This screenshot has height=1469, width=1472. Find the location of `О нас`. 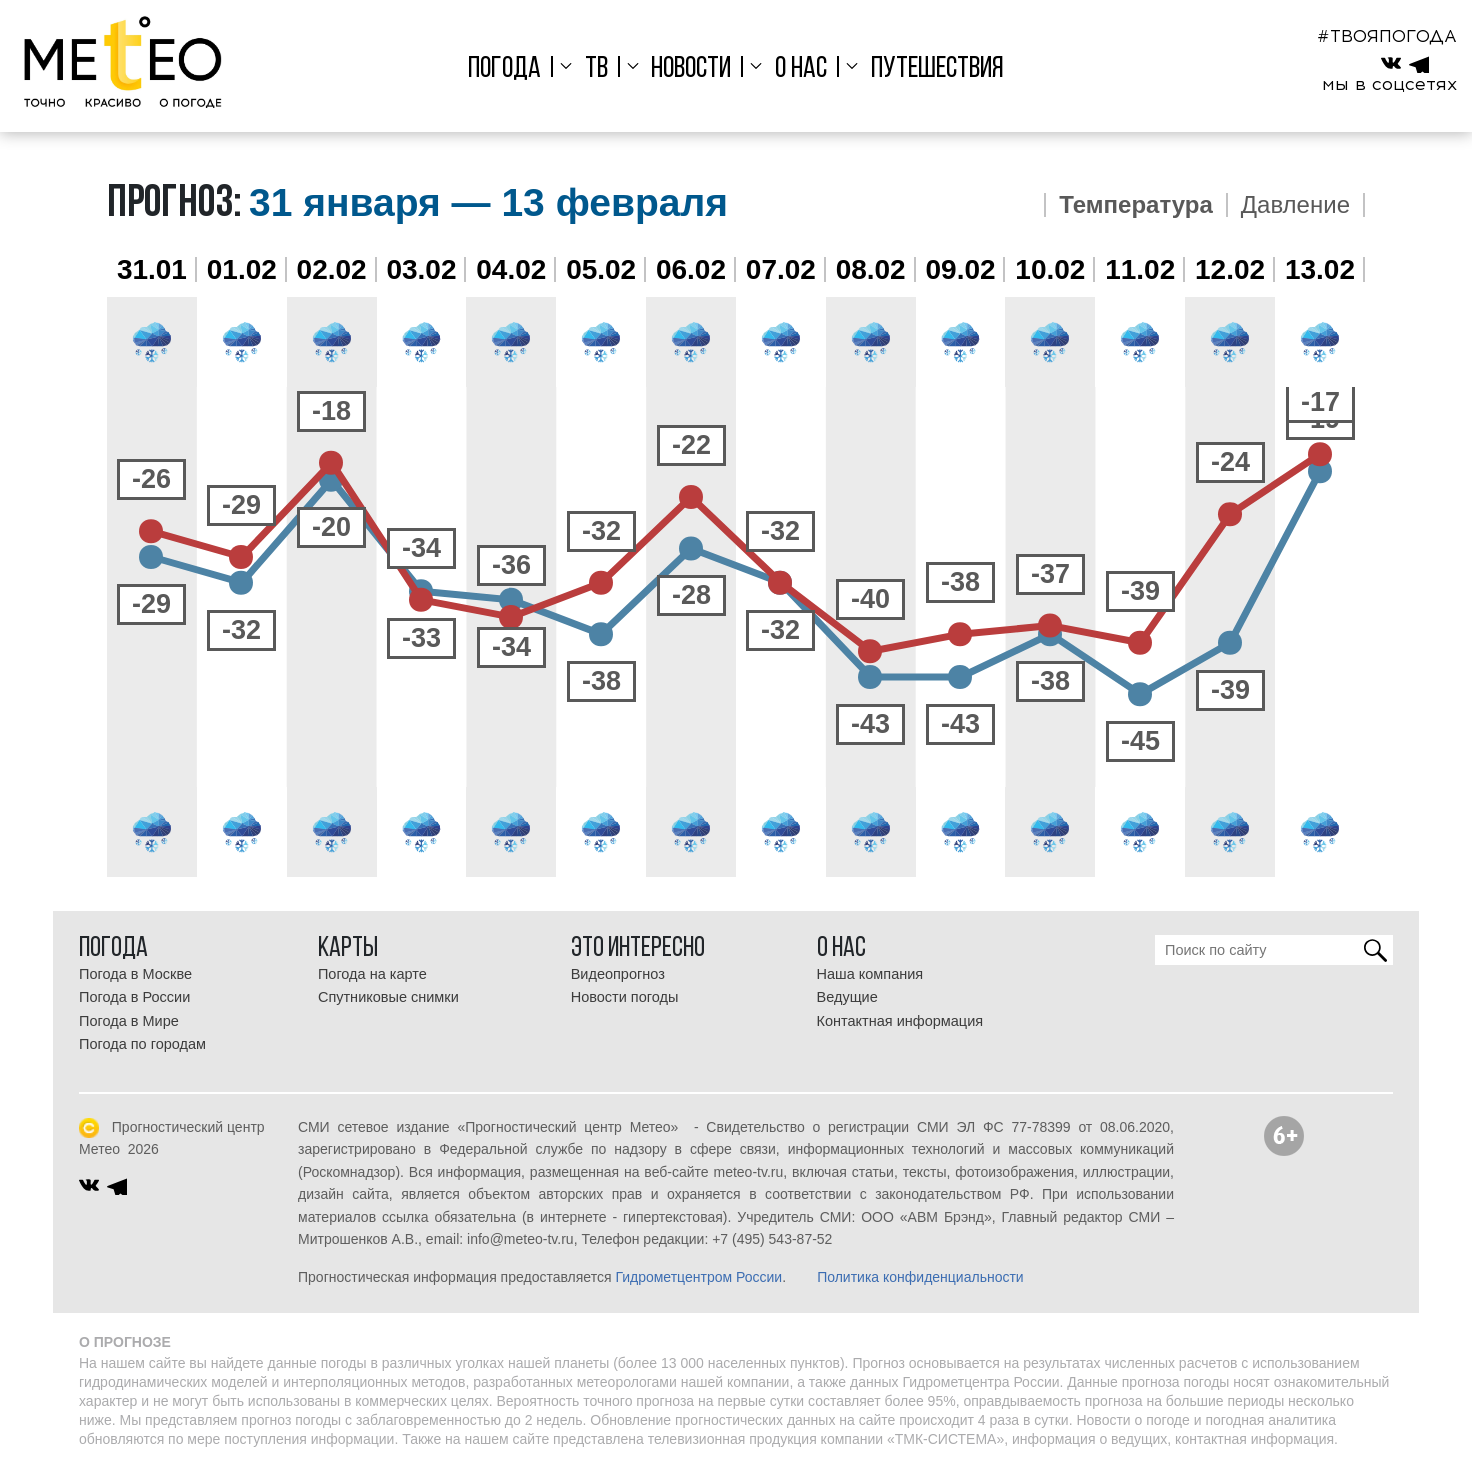

О нас is located at coordinates (801, 69).